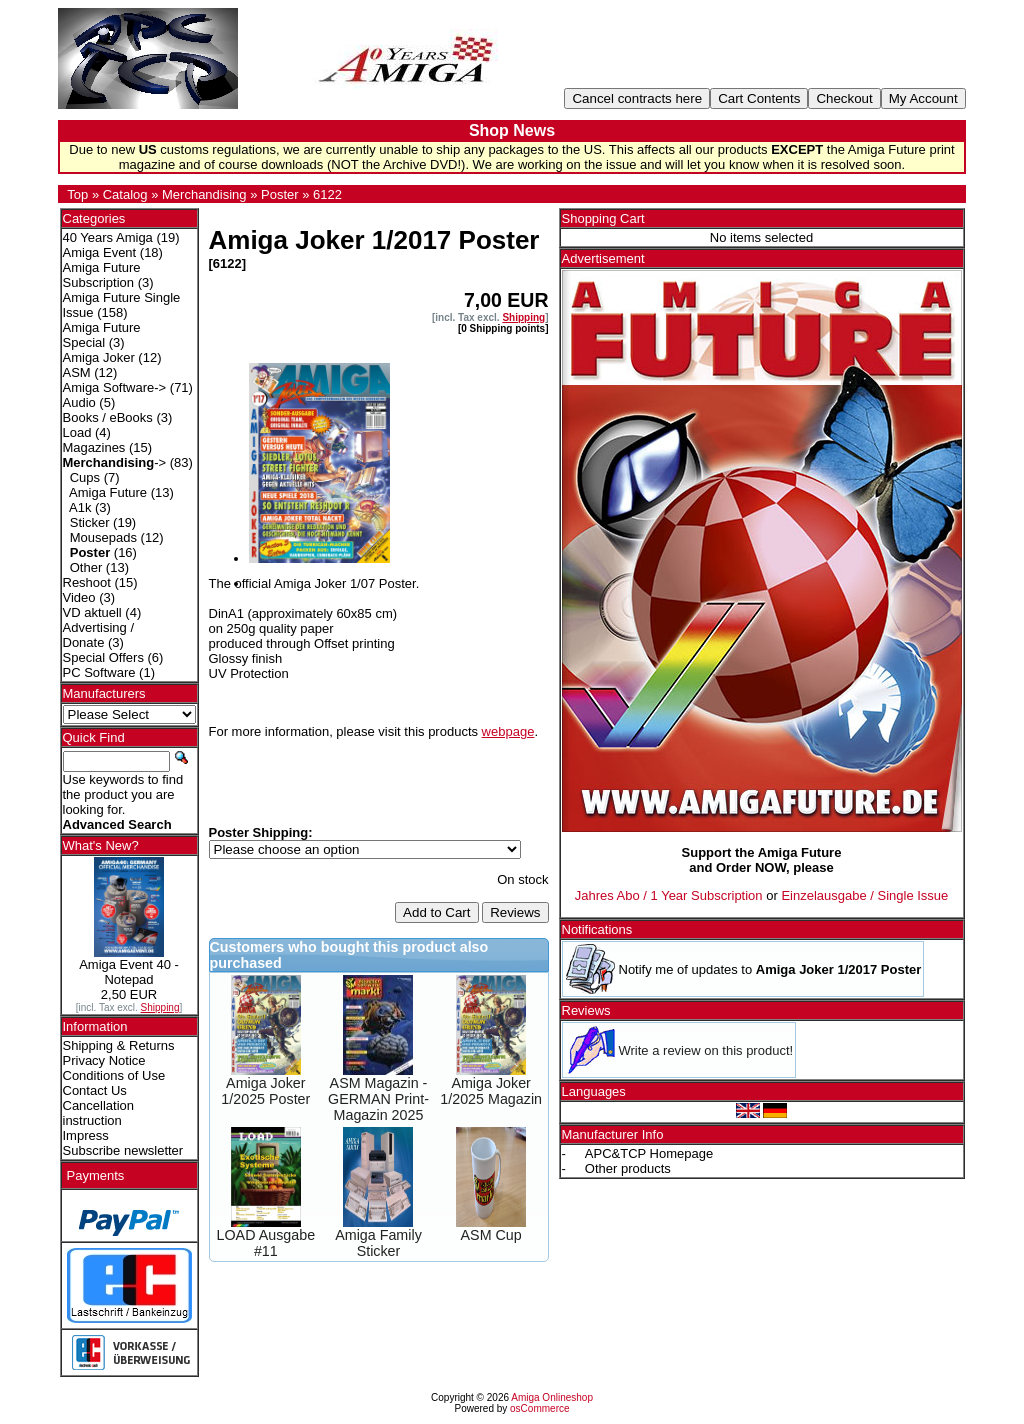 The height and width of the screenshot is (1424, 1024). What do you see at coordinates (266, 1243) in the screenshot?
I see `LOAD Ausgabe #11` at bounding box center [266, 1243].